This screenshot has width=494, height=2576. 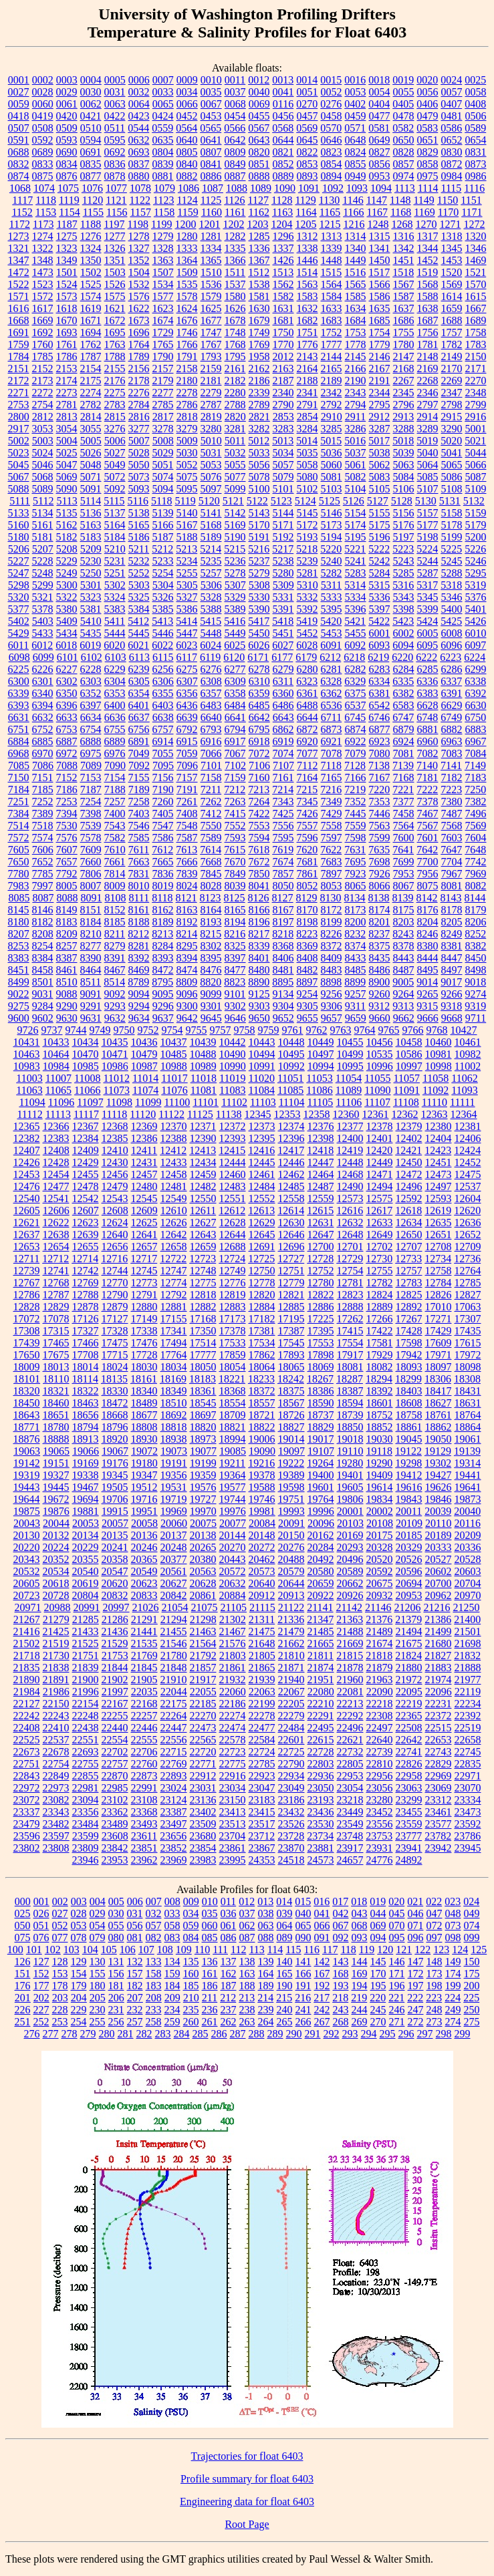 I want to click on 2186, so click(x=259, y=380).